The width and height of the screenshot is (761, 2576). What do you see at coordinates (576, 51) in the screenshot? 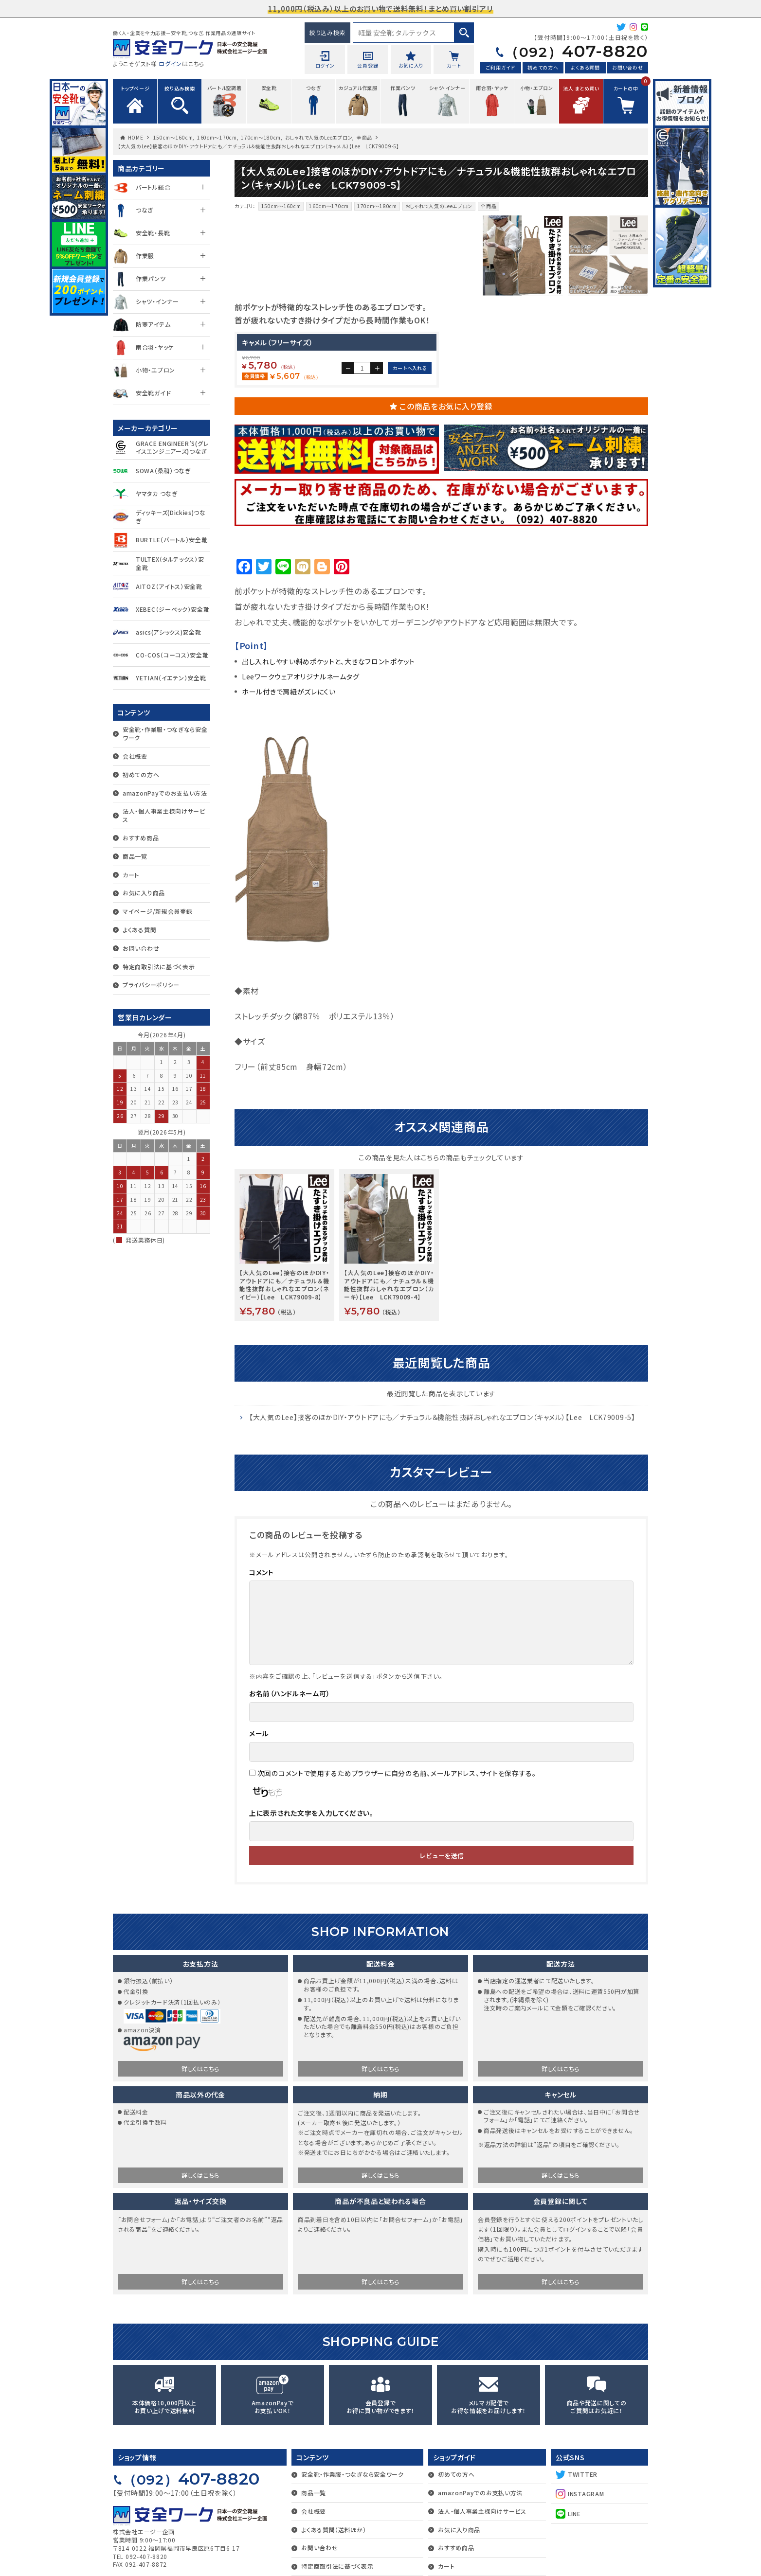
I see `407-8820` at bounding box center [576, 51].